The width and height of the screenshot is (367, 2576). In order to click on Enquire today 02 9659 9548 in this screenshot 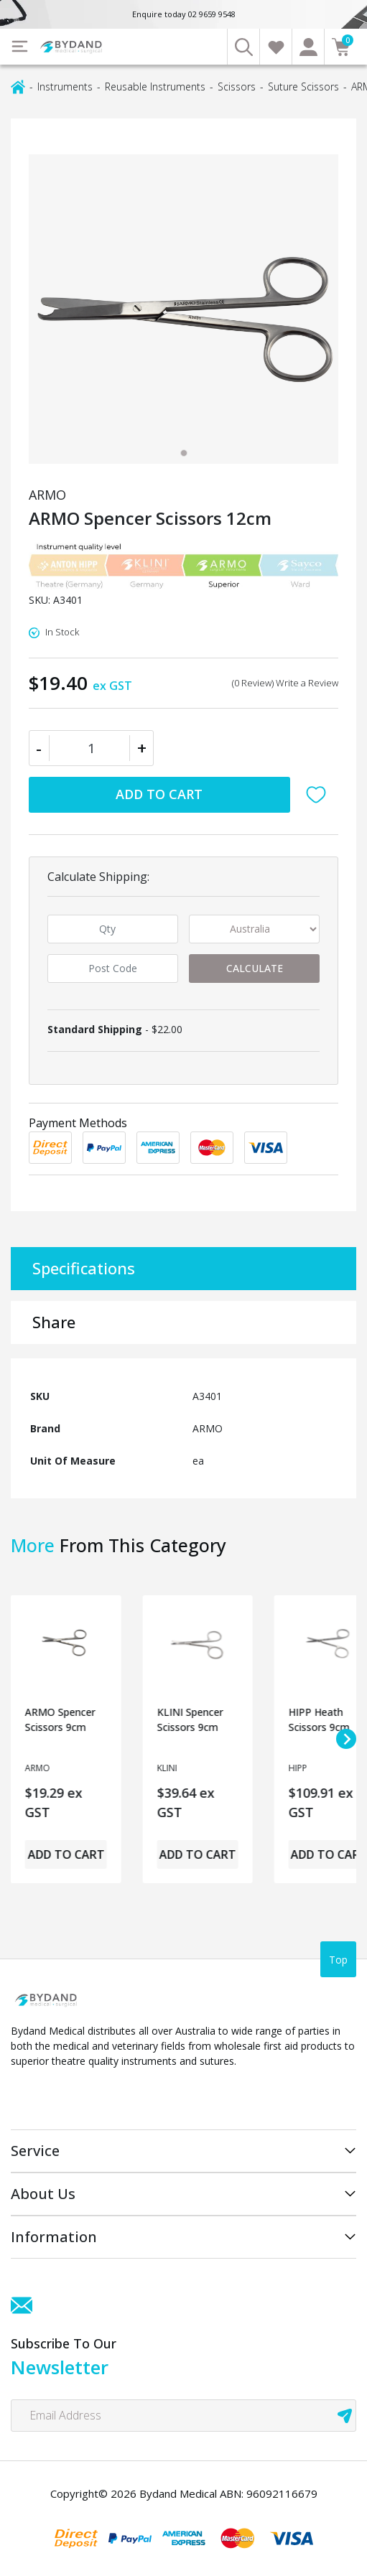, I will do `click(184, 14)`.